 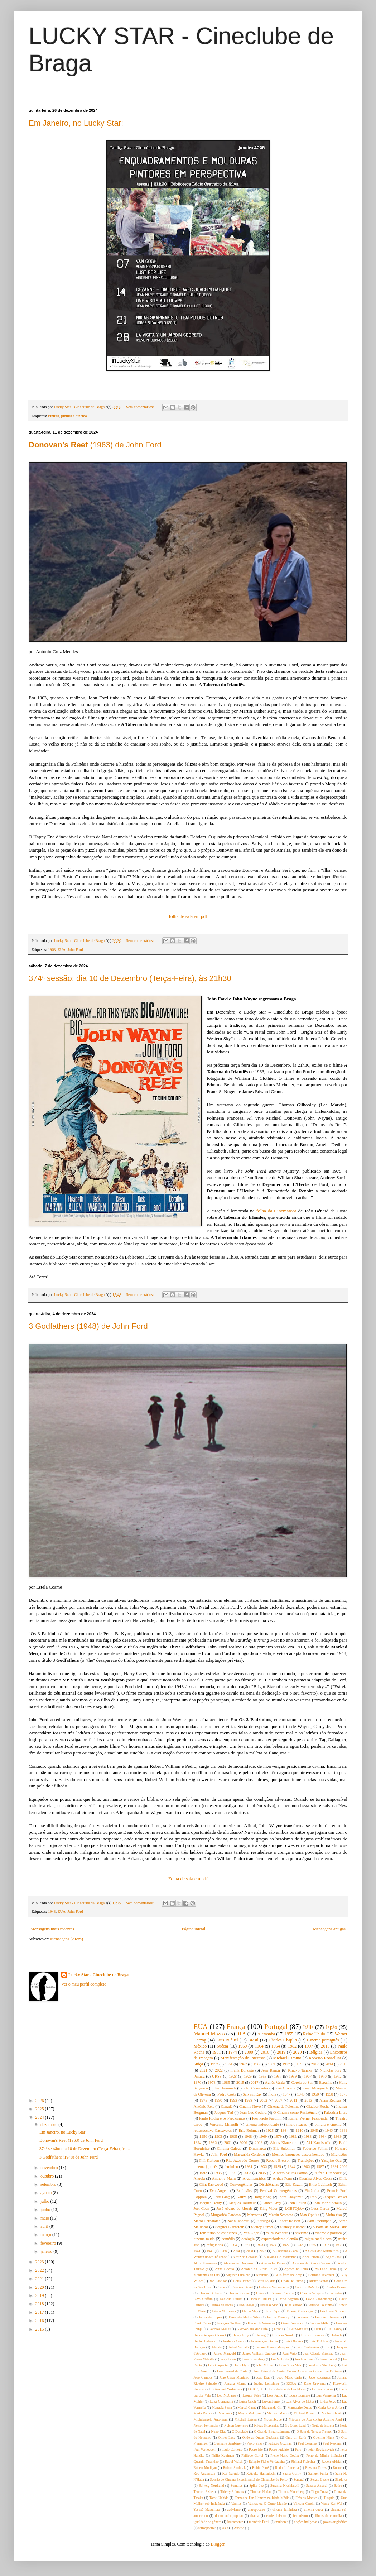 I want to click on democracia popular, so click(x=229, y=2516).